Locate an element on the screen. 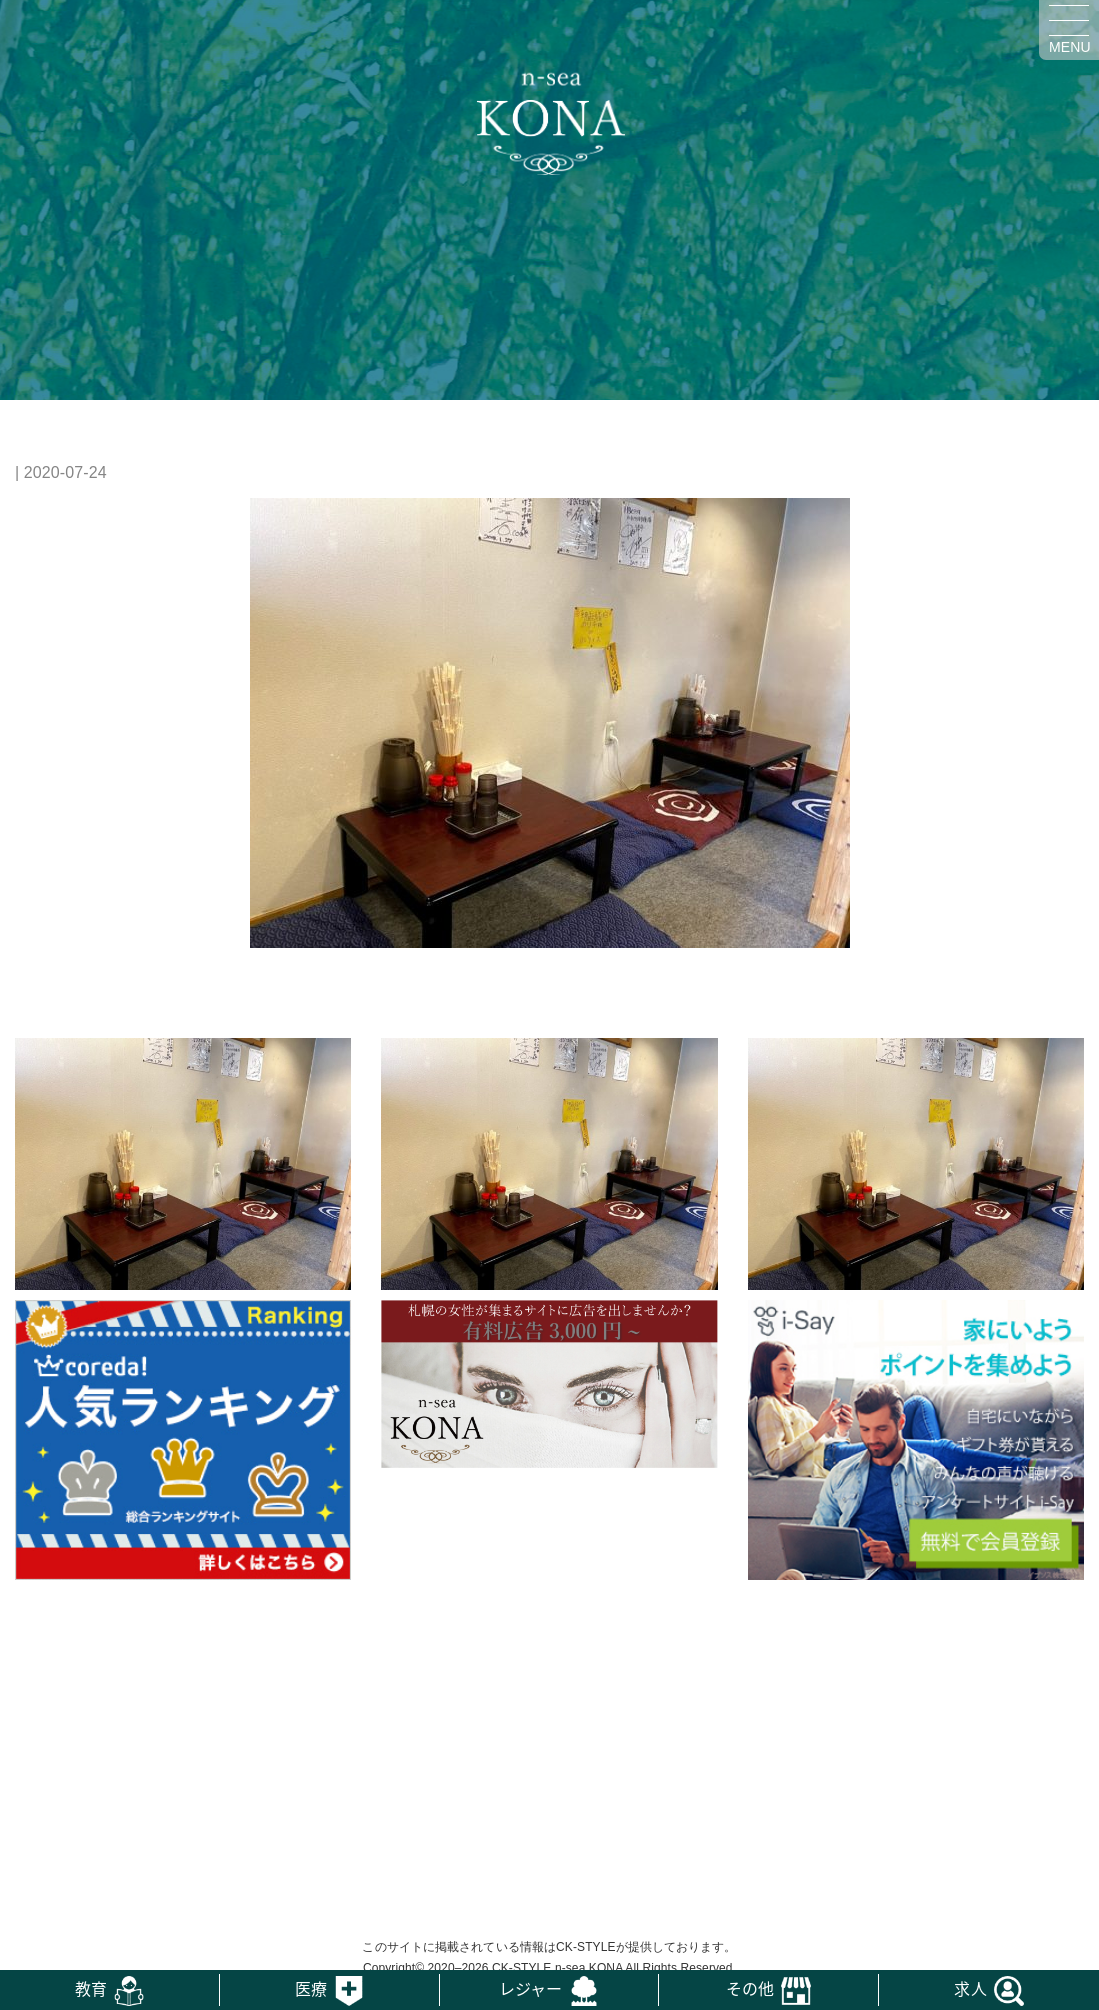 The height and width of the screenshot is (2010, 1099). その他 is located at coordinates (750, 1988).